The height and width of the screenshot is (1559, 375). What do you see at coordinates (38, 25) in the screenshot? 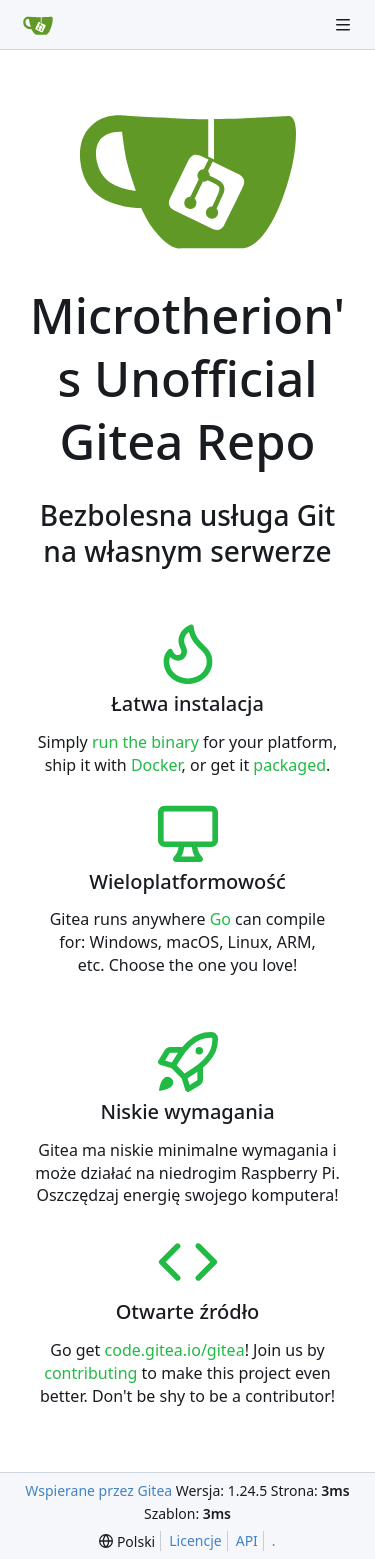
I see `[Strona główna]` at bounding box center [38, 25].